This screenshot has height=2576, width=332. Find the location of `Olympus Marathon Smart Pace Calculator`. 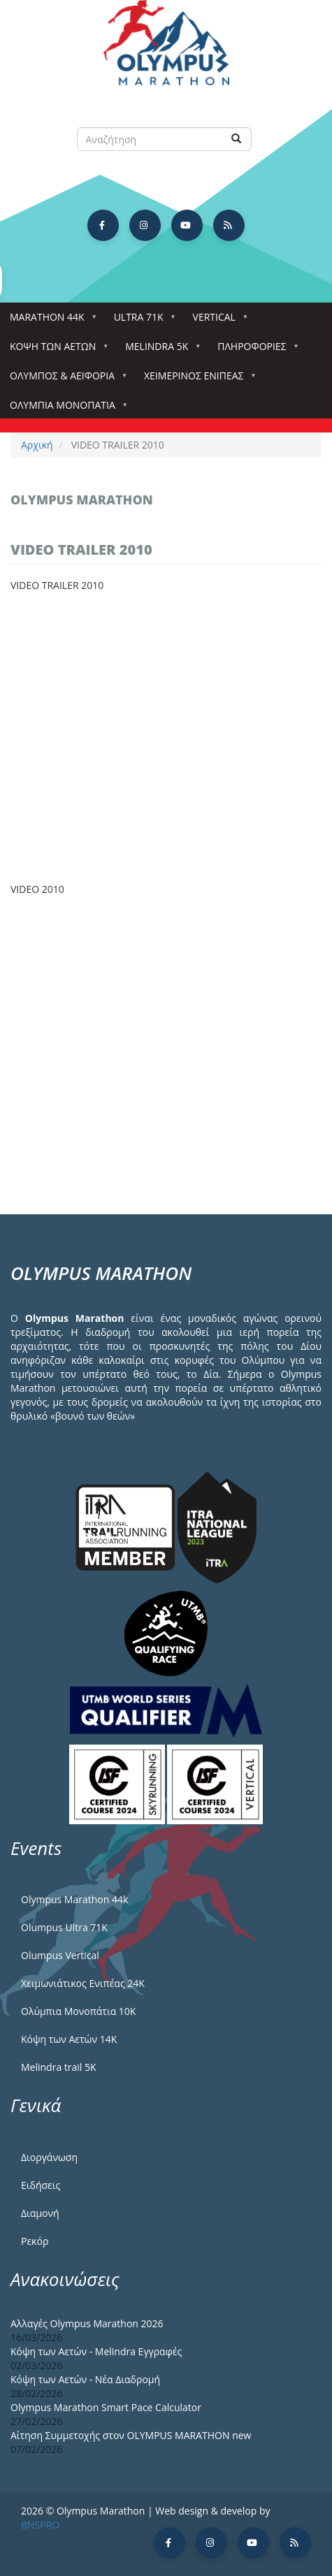

Olympus Marathon Smart Pace Calculator is located at coordinates (105, 2407).